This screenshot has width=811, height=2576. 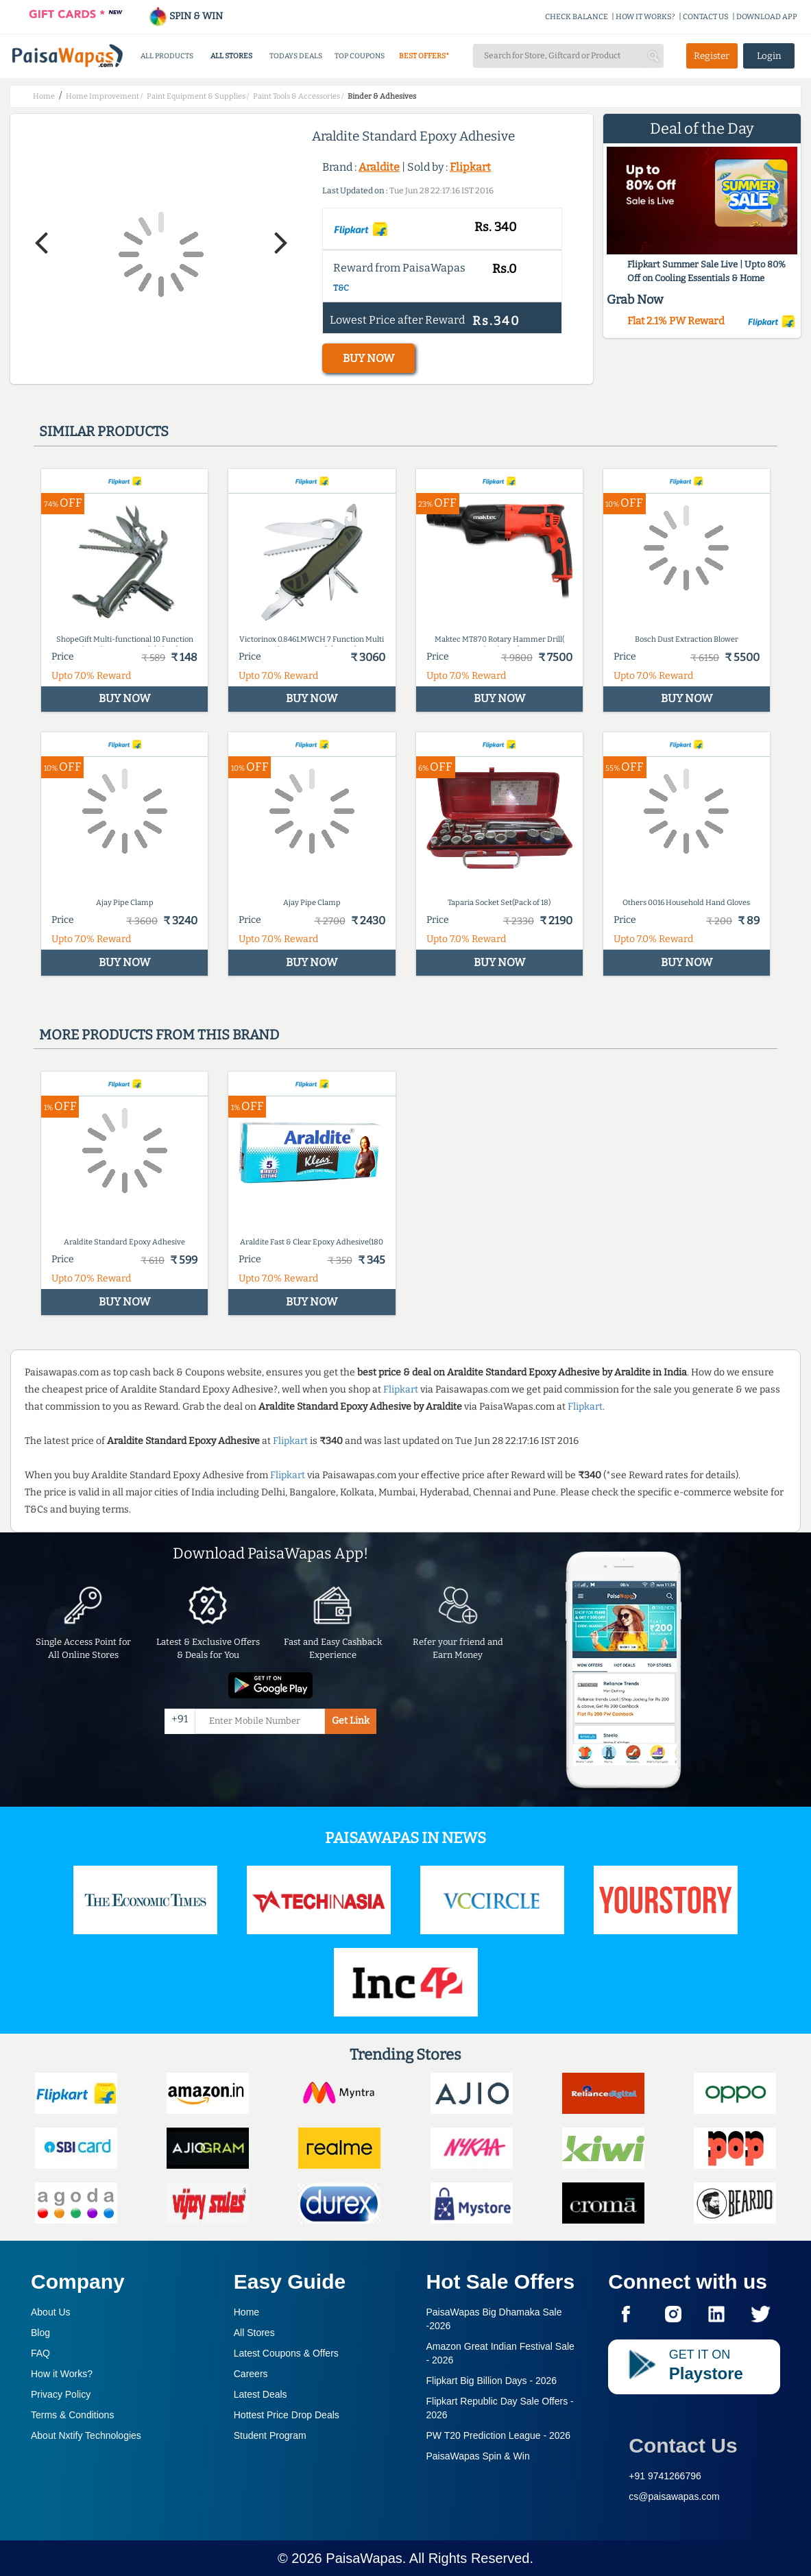 What do you see at coordinates (40, 2353) in the screenshot?
I see `FAQ` at bounding box center [40, 2353].